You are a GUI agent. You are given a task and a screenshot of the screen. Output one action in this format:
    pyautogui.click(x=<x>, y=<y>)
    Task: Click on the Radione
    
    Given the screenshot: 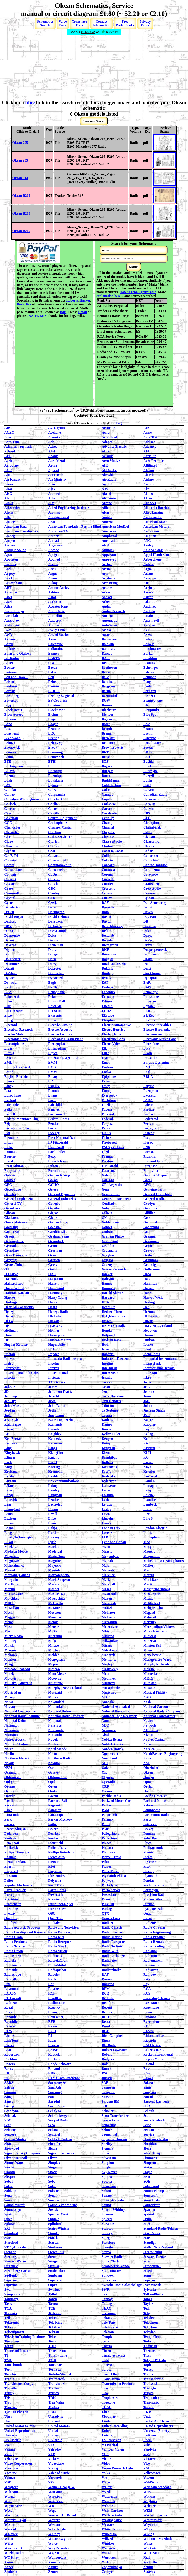 What is the action you would take?
    pyautogui.click(x=108, y=1965)
    